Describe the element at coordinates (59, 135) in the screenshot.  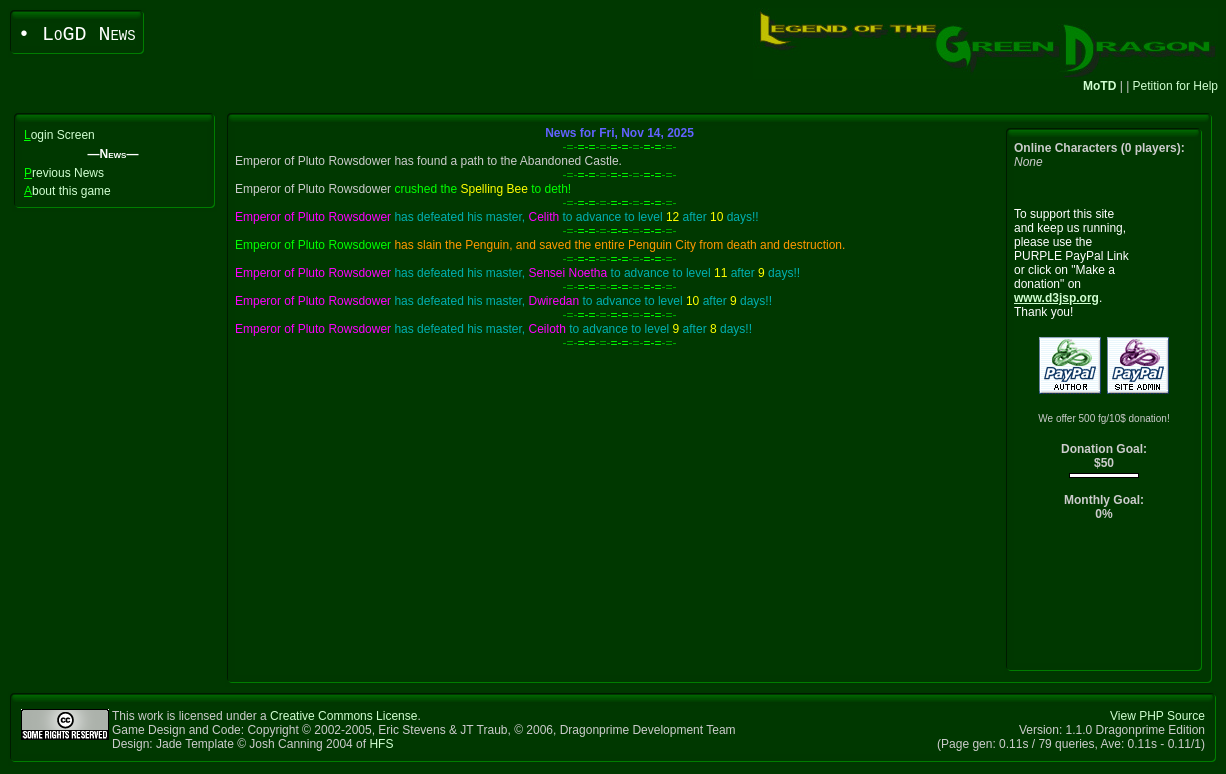
I see `ogin Screen` at that location.